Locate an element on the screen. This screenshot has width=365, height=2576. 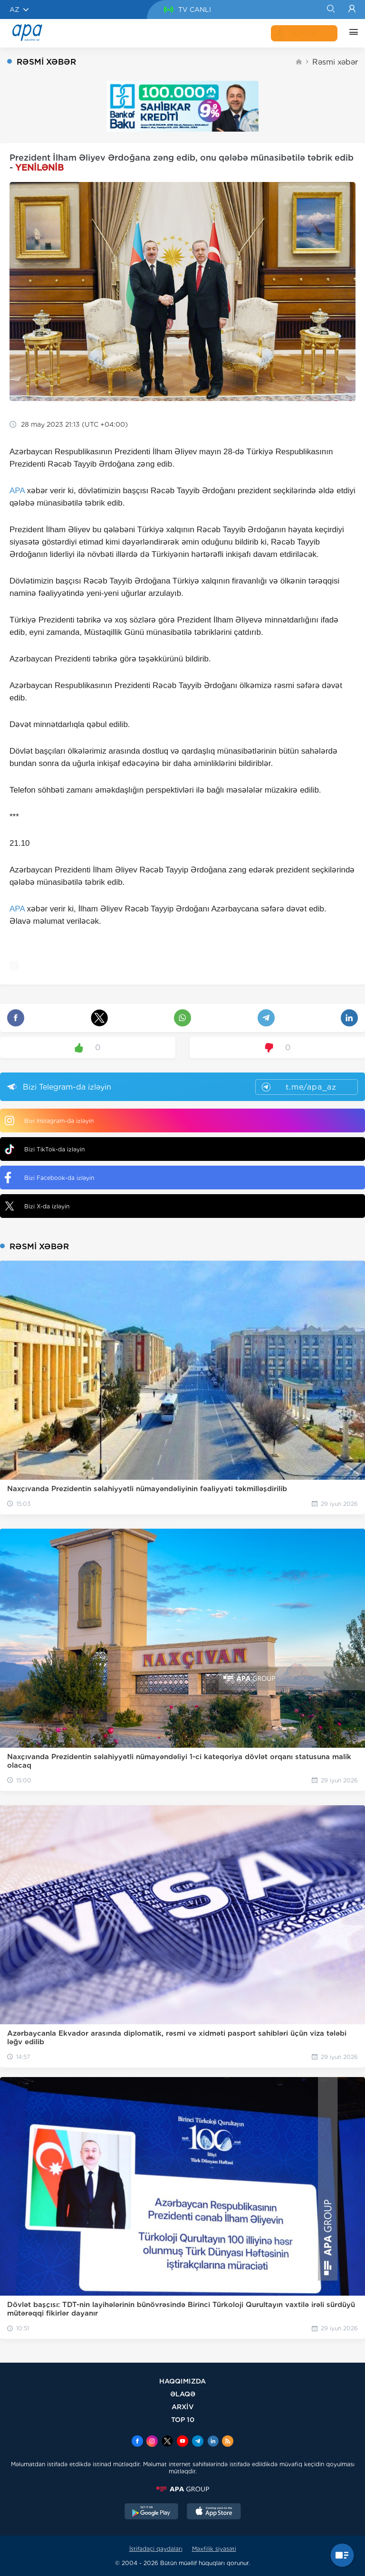
[Linkedin] is located at coordinates (213, 2442).